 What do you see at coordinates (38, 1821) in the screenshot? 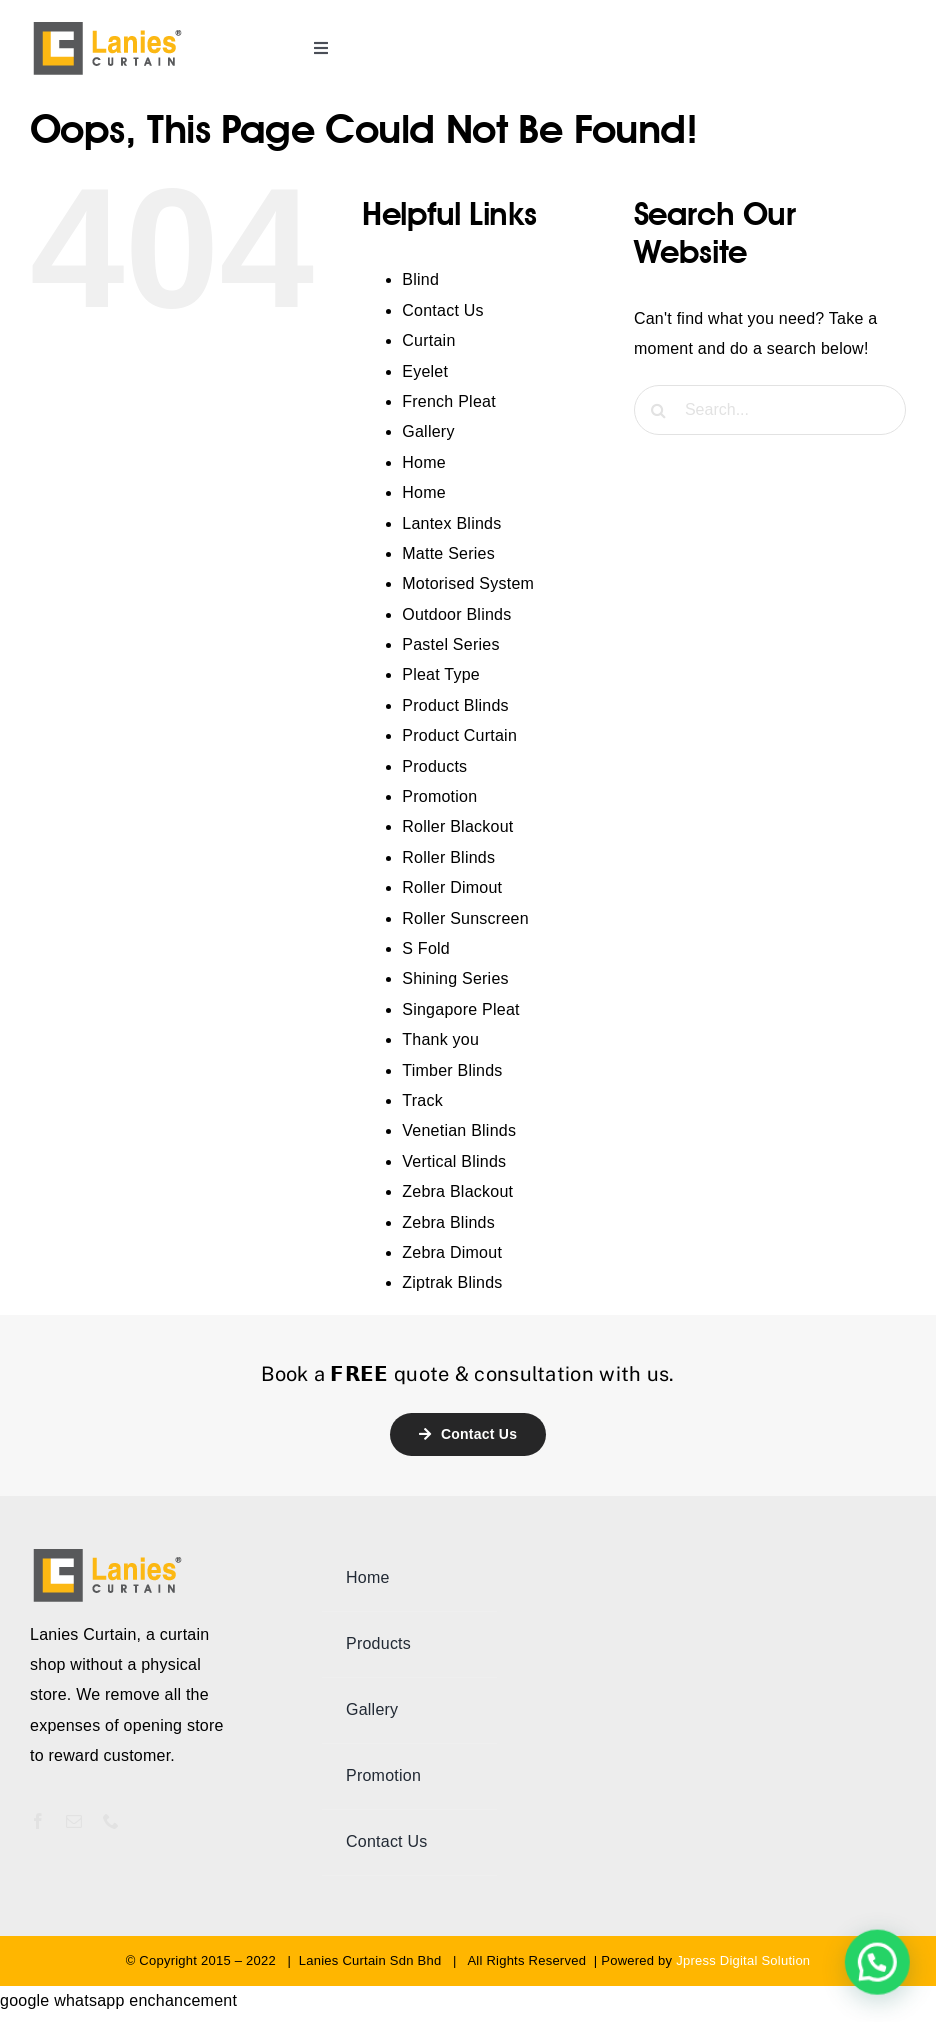
I see `[facebook]` at bounding box center [38, 1821].